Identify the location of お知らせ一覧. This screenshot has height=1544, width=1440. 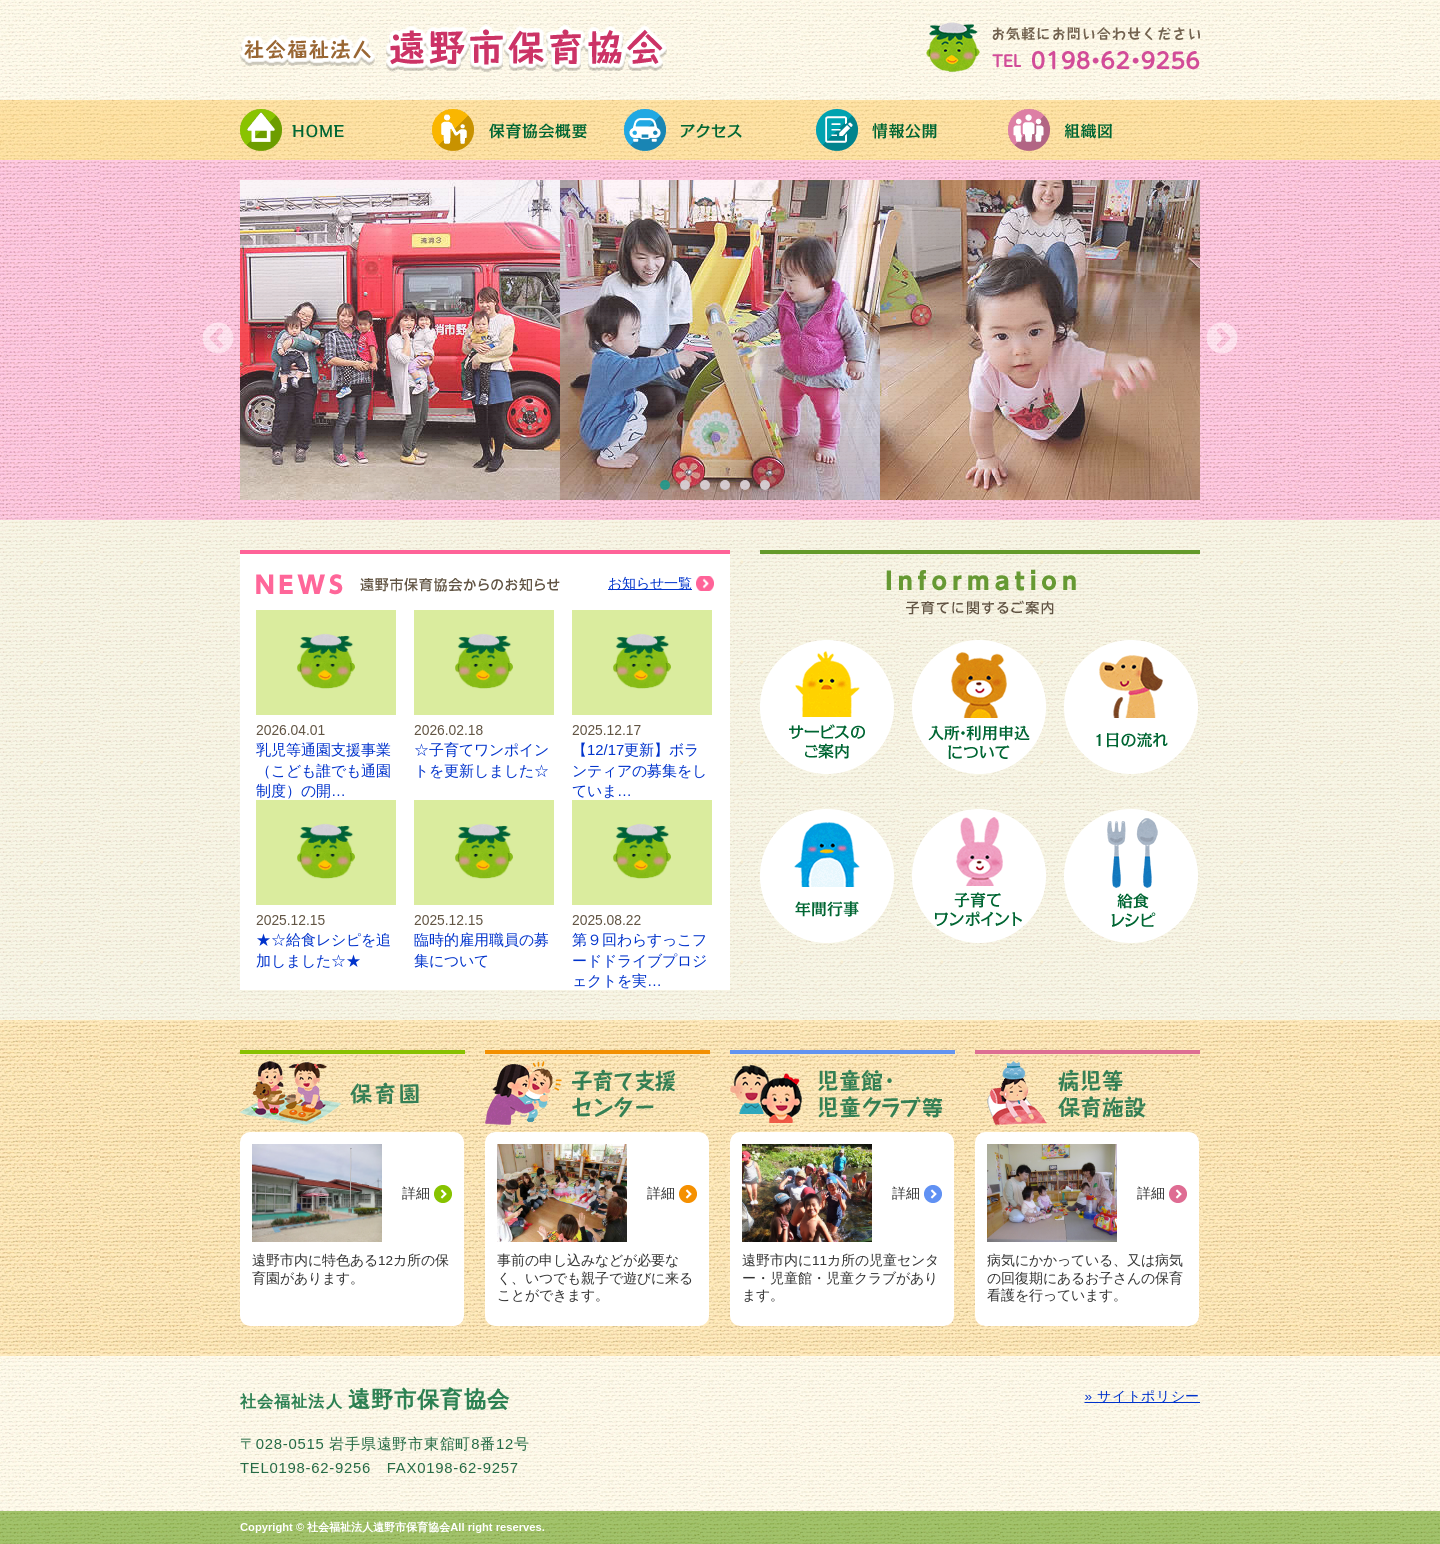
(650, 583).